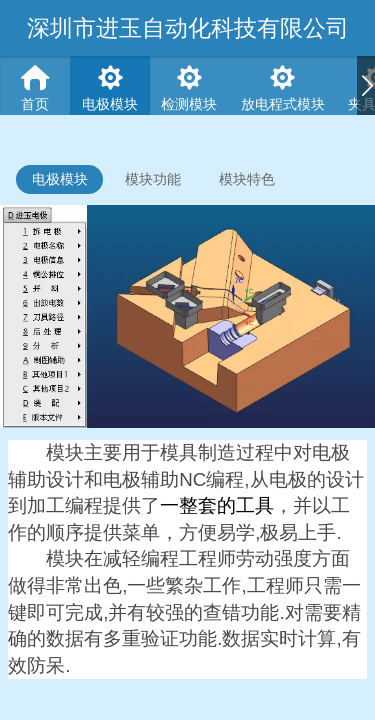  Describe the element at coordinates (188, 28) in the screenshot. I see `深圳市进玉自动化科技有限公司` at that location.